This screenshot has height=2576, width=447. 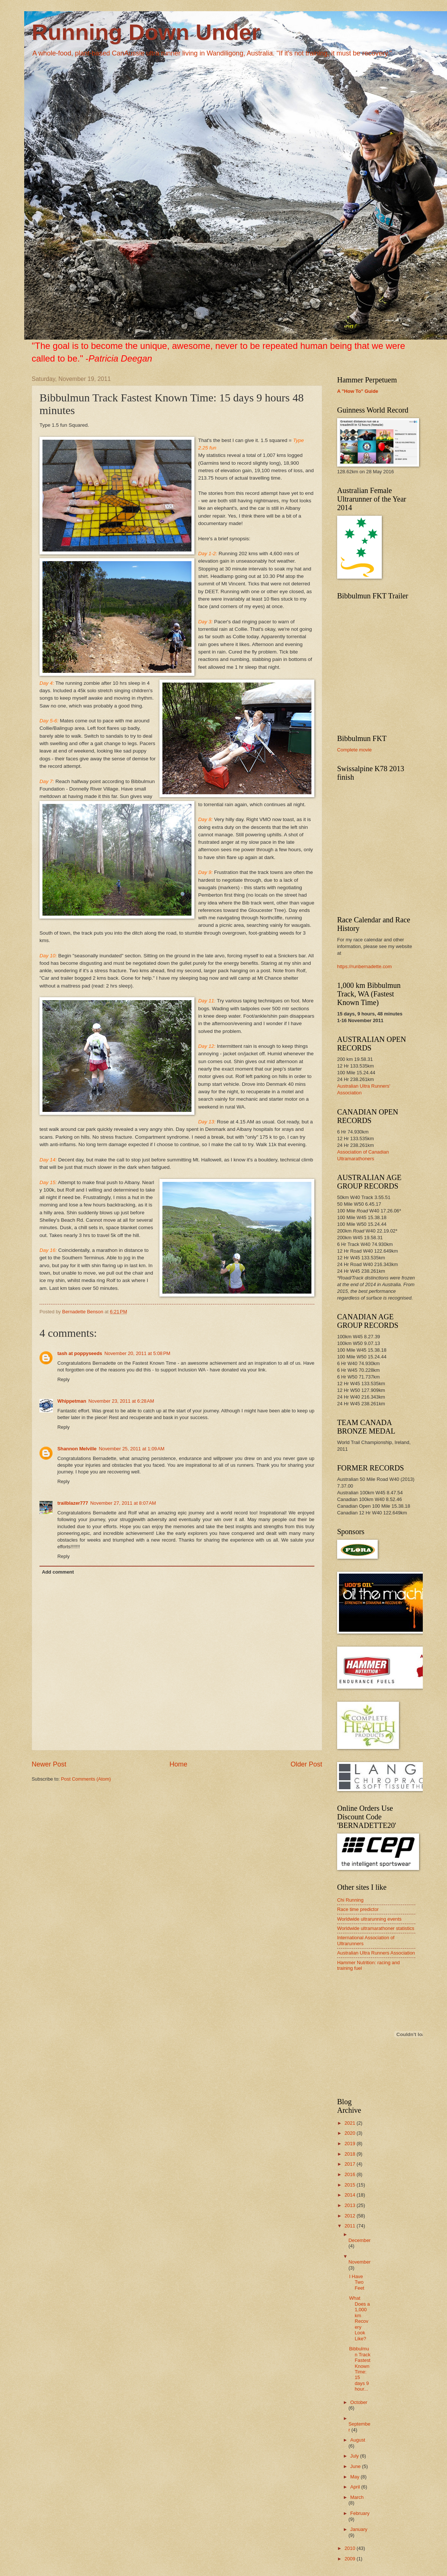 What do you see at coordinates (359, 2369) in the screenshot?
I see `Bibbulmun Track Fastest Known Time: 15 days 9 hour...` at bounding box center [359, 2369].